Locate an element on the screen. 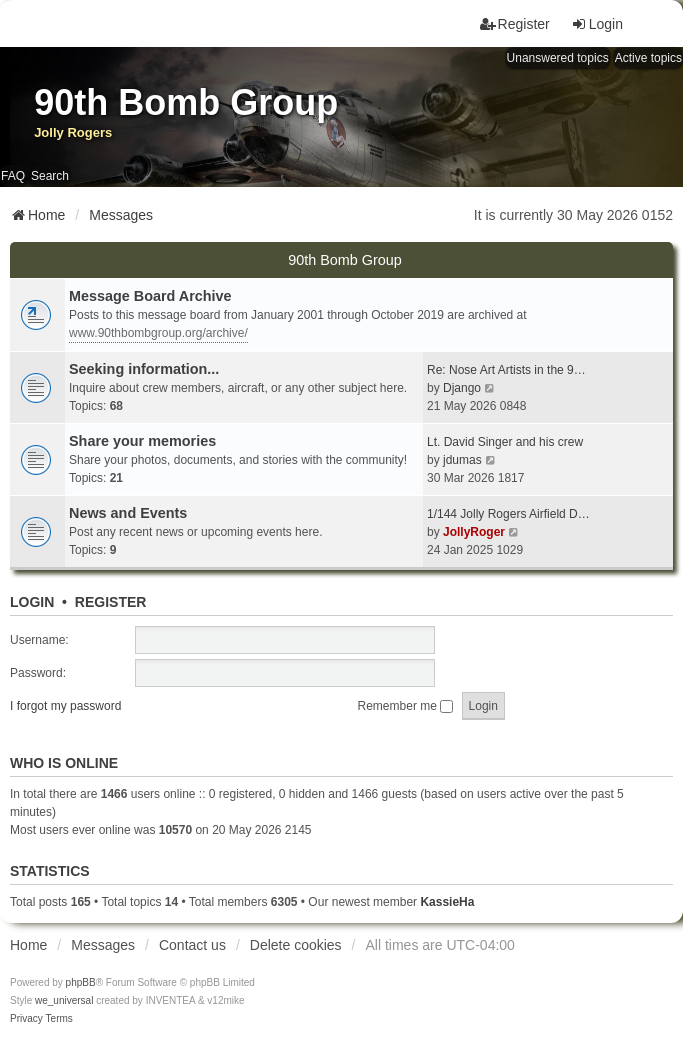 Image resolution: width=683 pixels, height=1038 pixels. Search [menuitem] is located at coordinates (50, 176).